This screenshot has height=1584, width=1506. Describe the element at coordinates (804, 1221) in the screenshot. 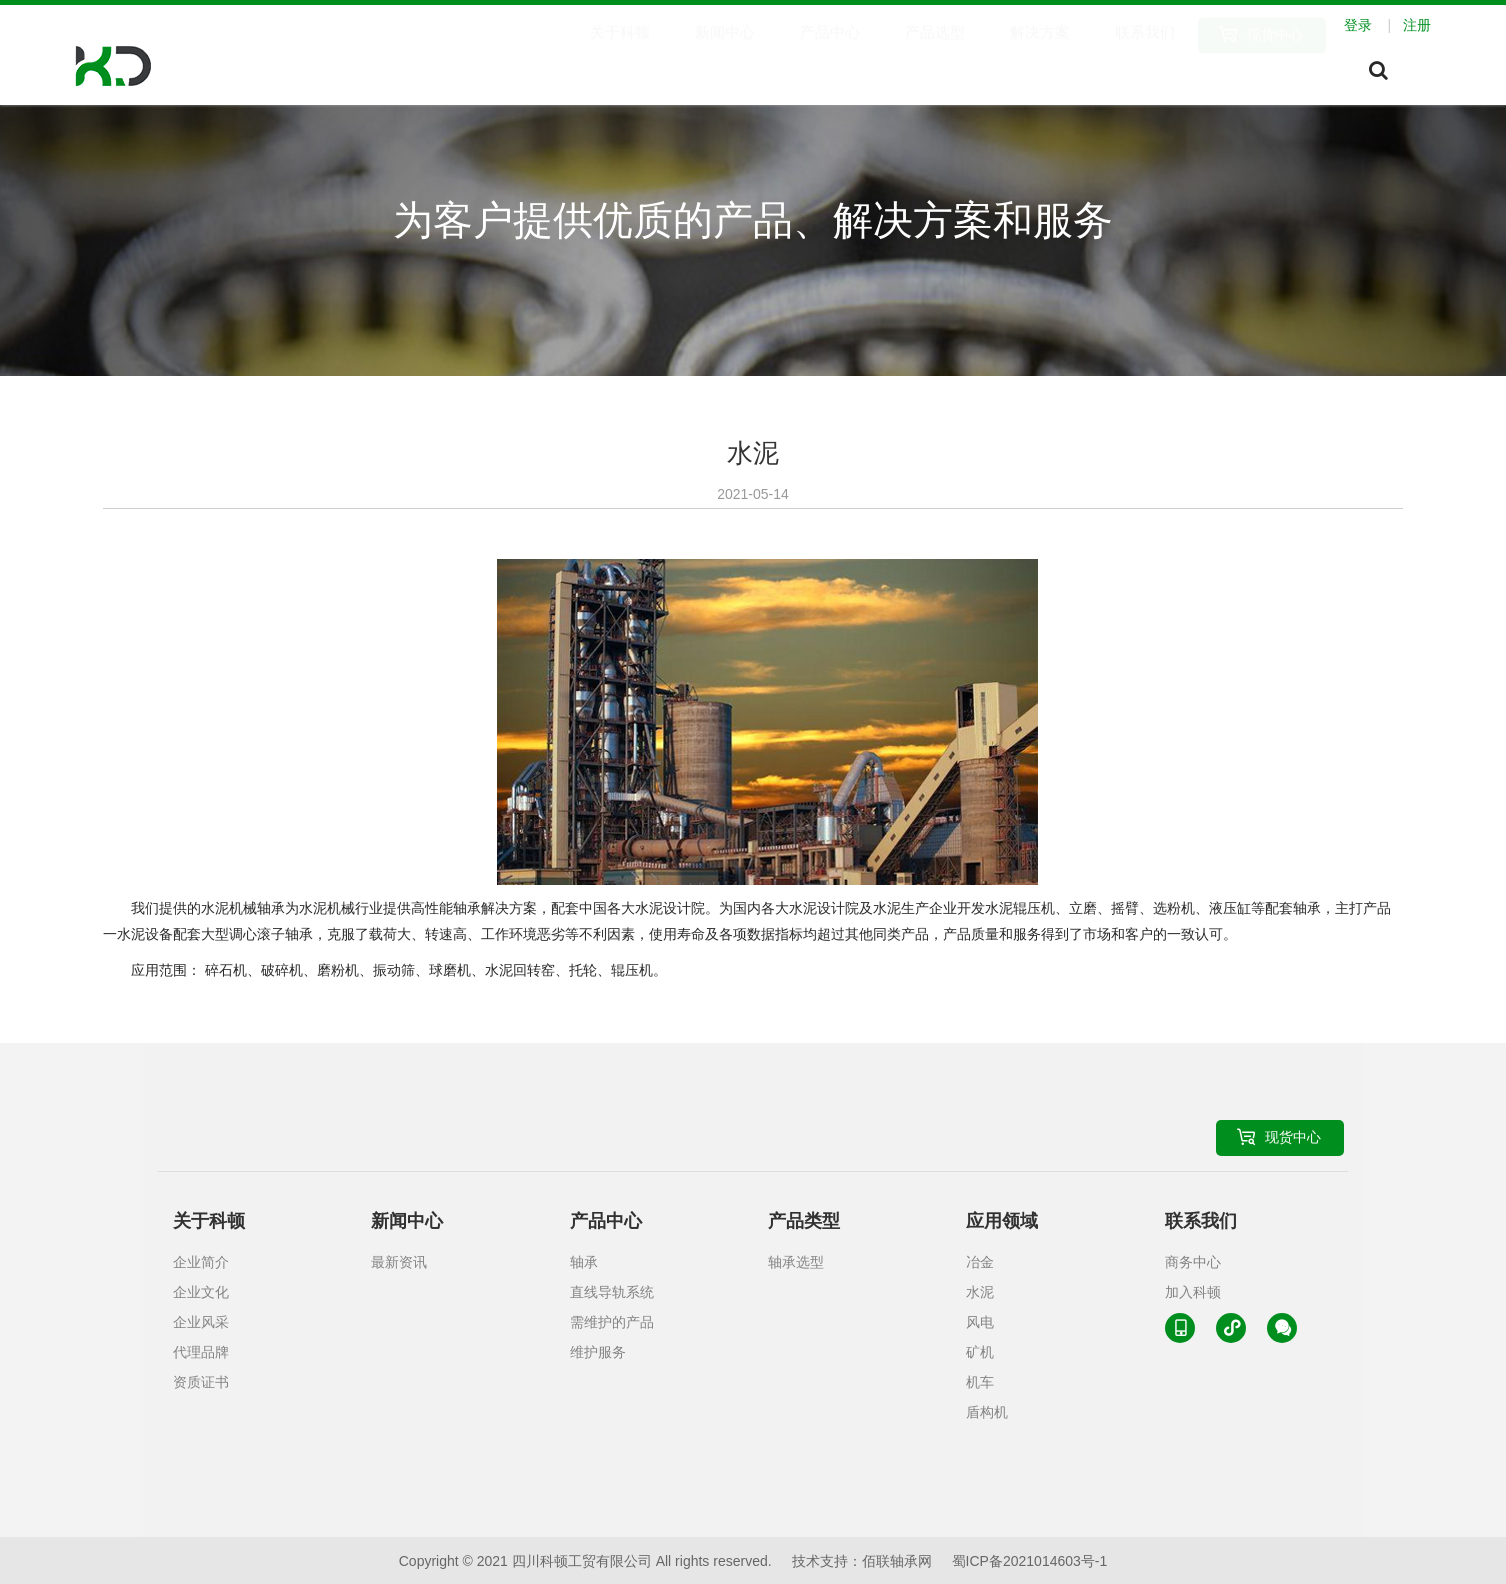

I see `产品类型` at that location.